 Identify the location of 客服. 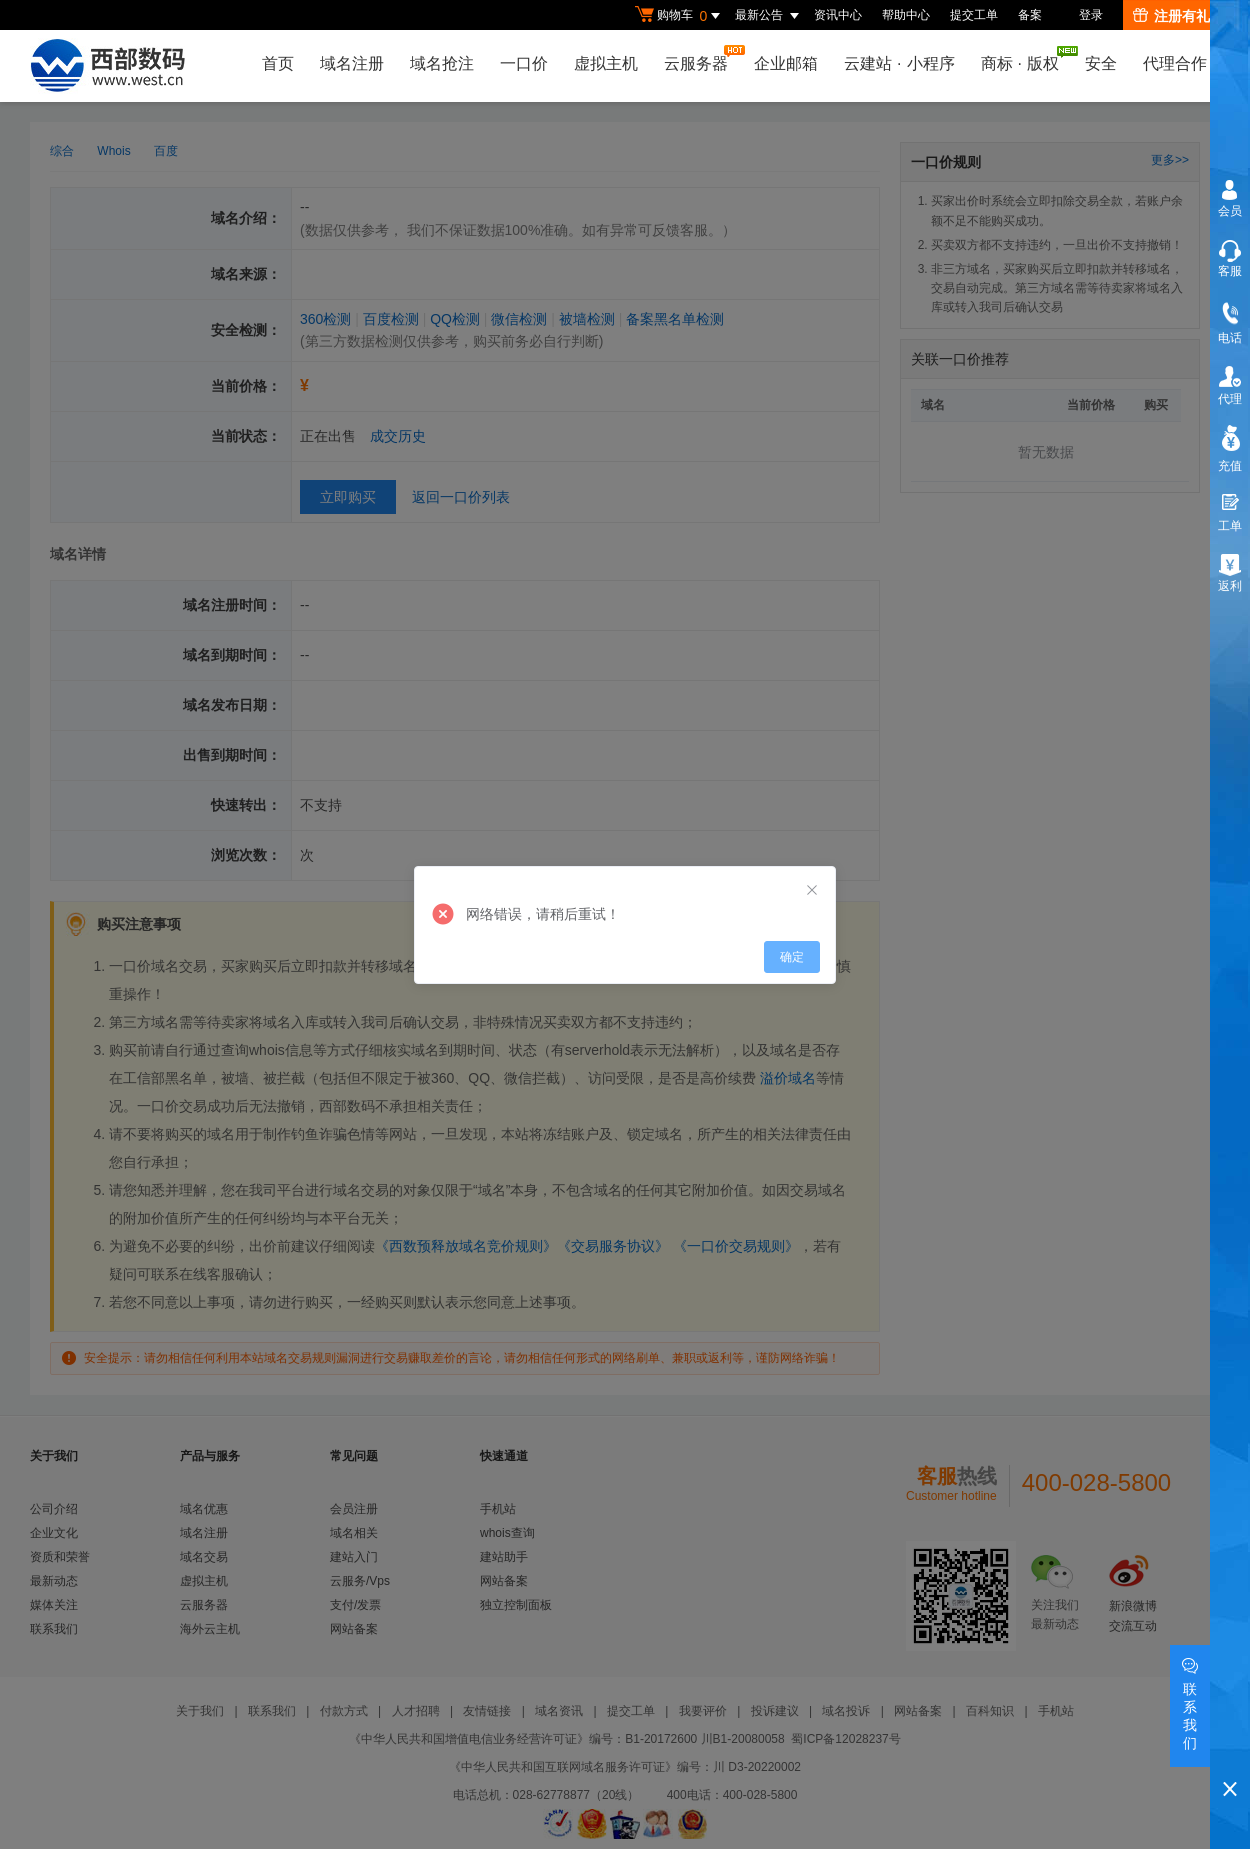
(1230, 271).